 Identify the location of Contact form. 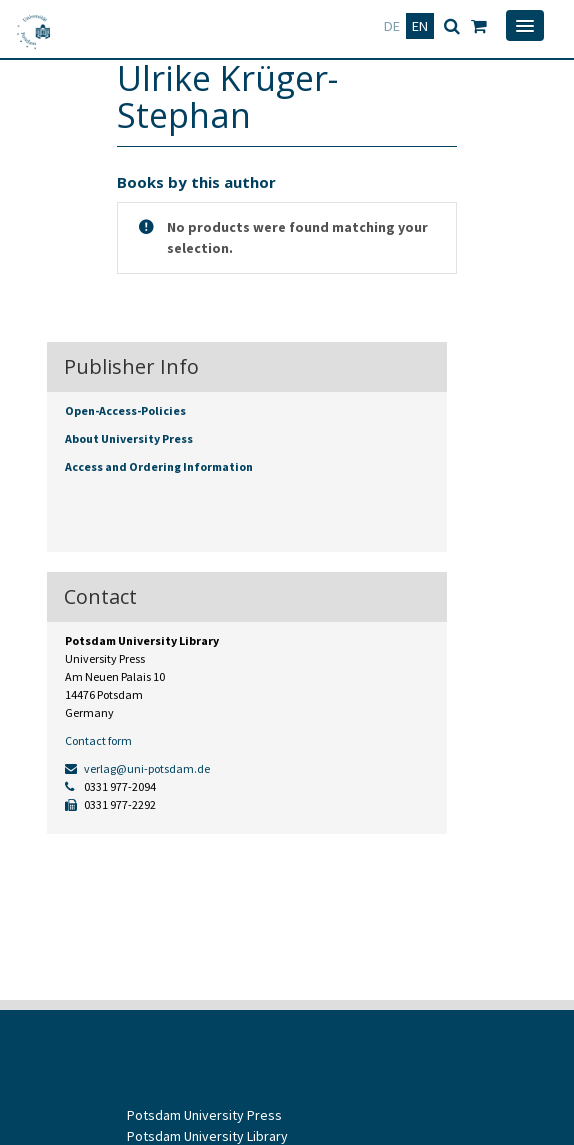
(98, 740).